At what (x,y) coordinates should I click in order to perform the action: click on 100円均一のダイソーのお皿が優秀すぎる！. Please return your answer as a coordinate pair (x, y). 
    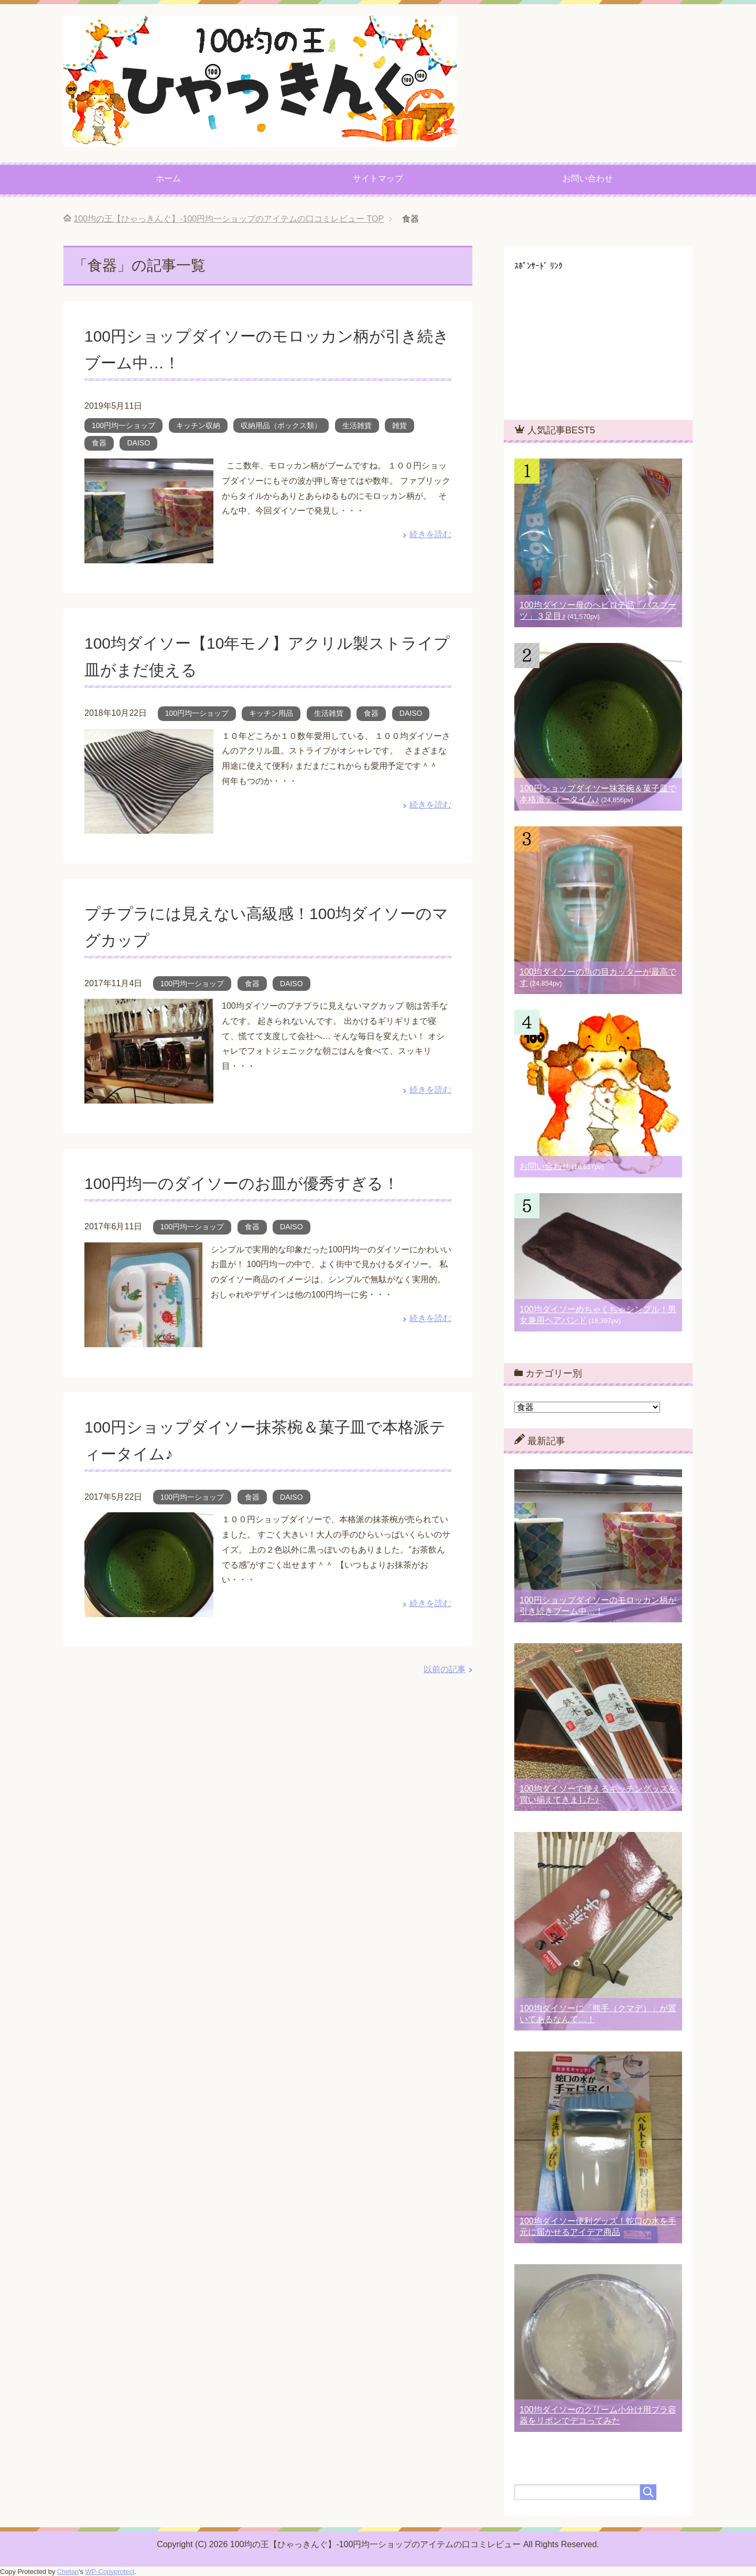
    Looking at the image, I should click on (262, 1183).